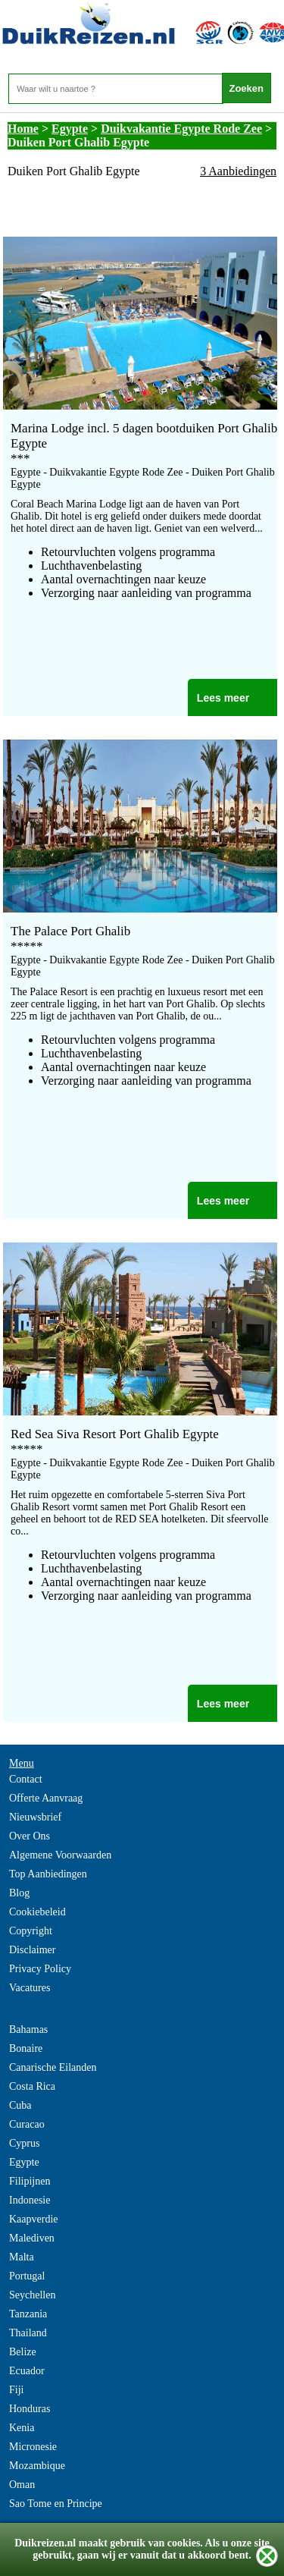 Image resolution: width=284 pixels, height=2576 pixels. Describe the element at coordinates (69, 128) in the screenshot. I see `Egypte` at that location.